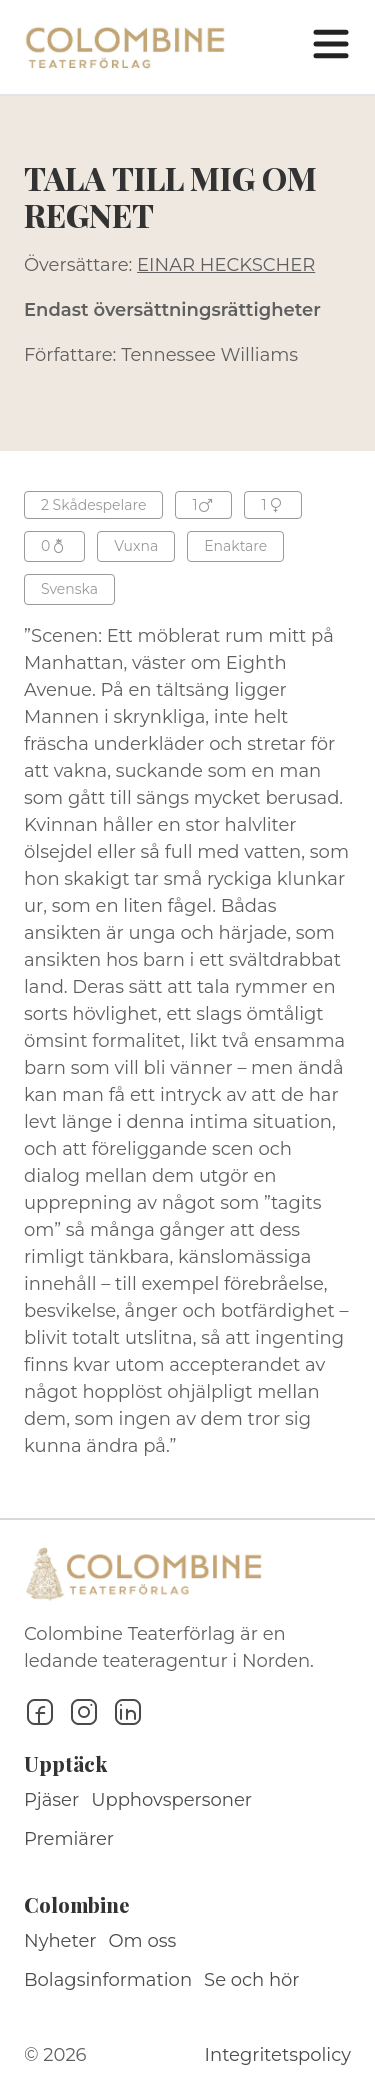  I want to click on Om oss, so click(143, 1941).